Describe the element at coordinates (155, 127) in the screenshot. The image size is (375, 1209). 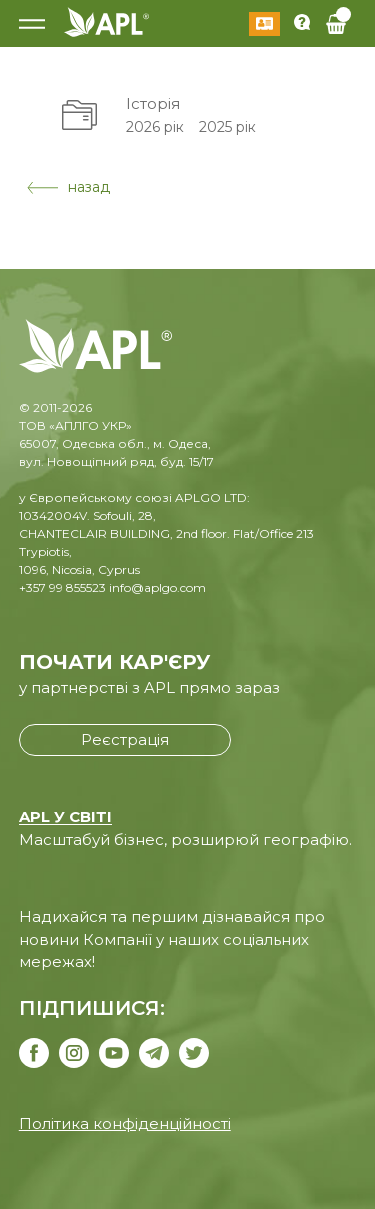
I see `2026 рік` at that location.